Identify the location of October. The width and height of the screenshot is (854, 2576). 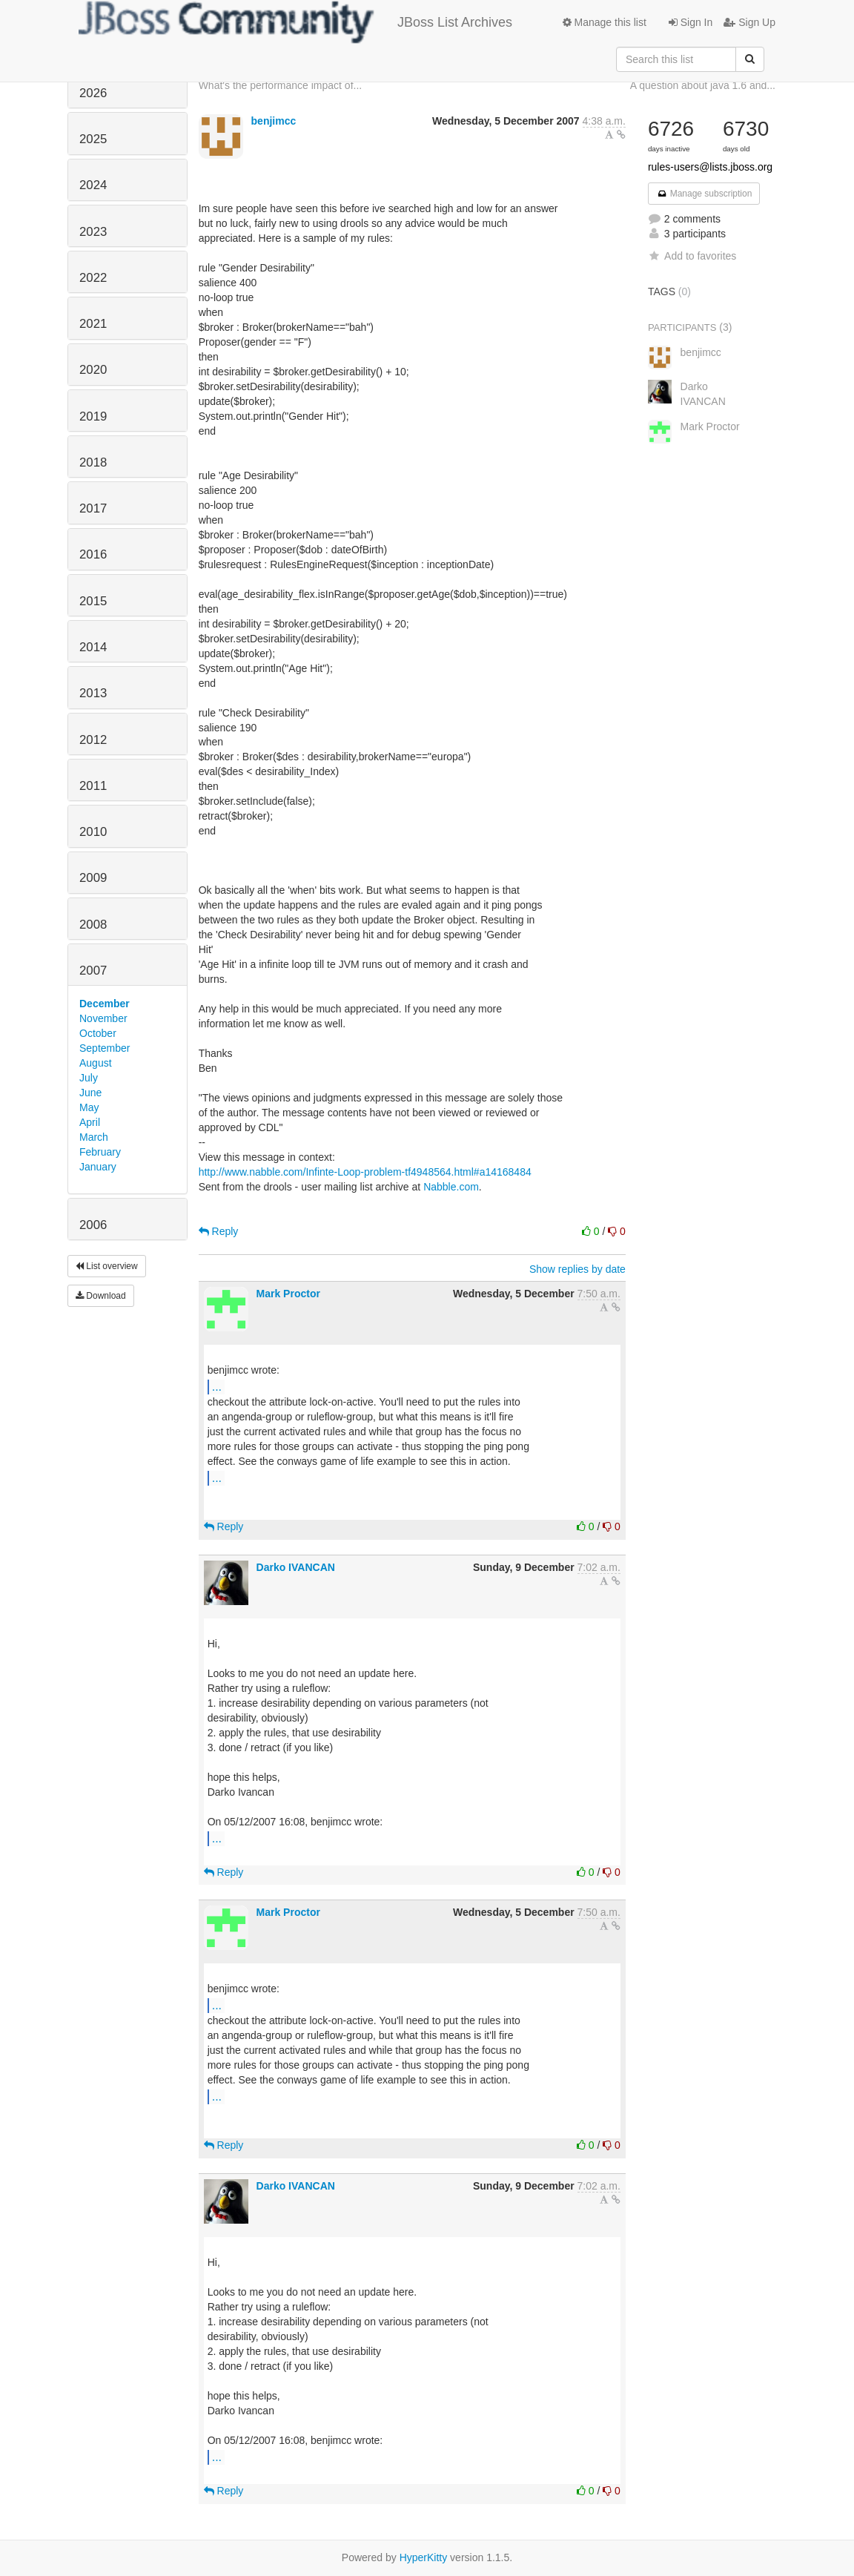
(97, 1033).